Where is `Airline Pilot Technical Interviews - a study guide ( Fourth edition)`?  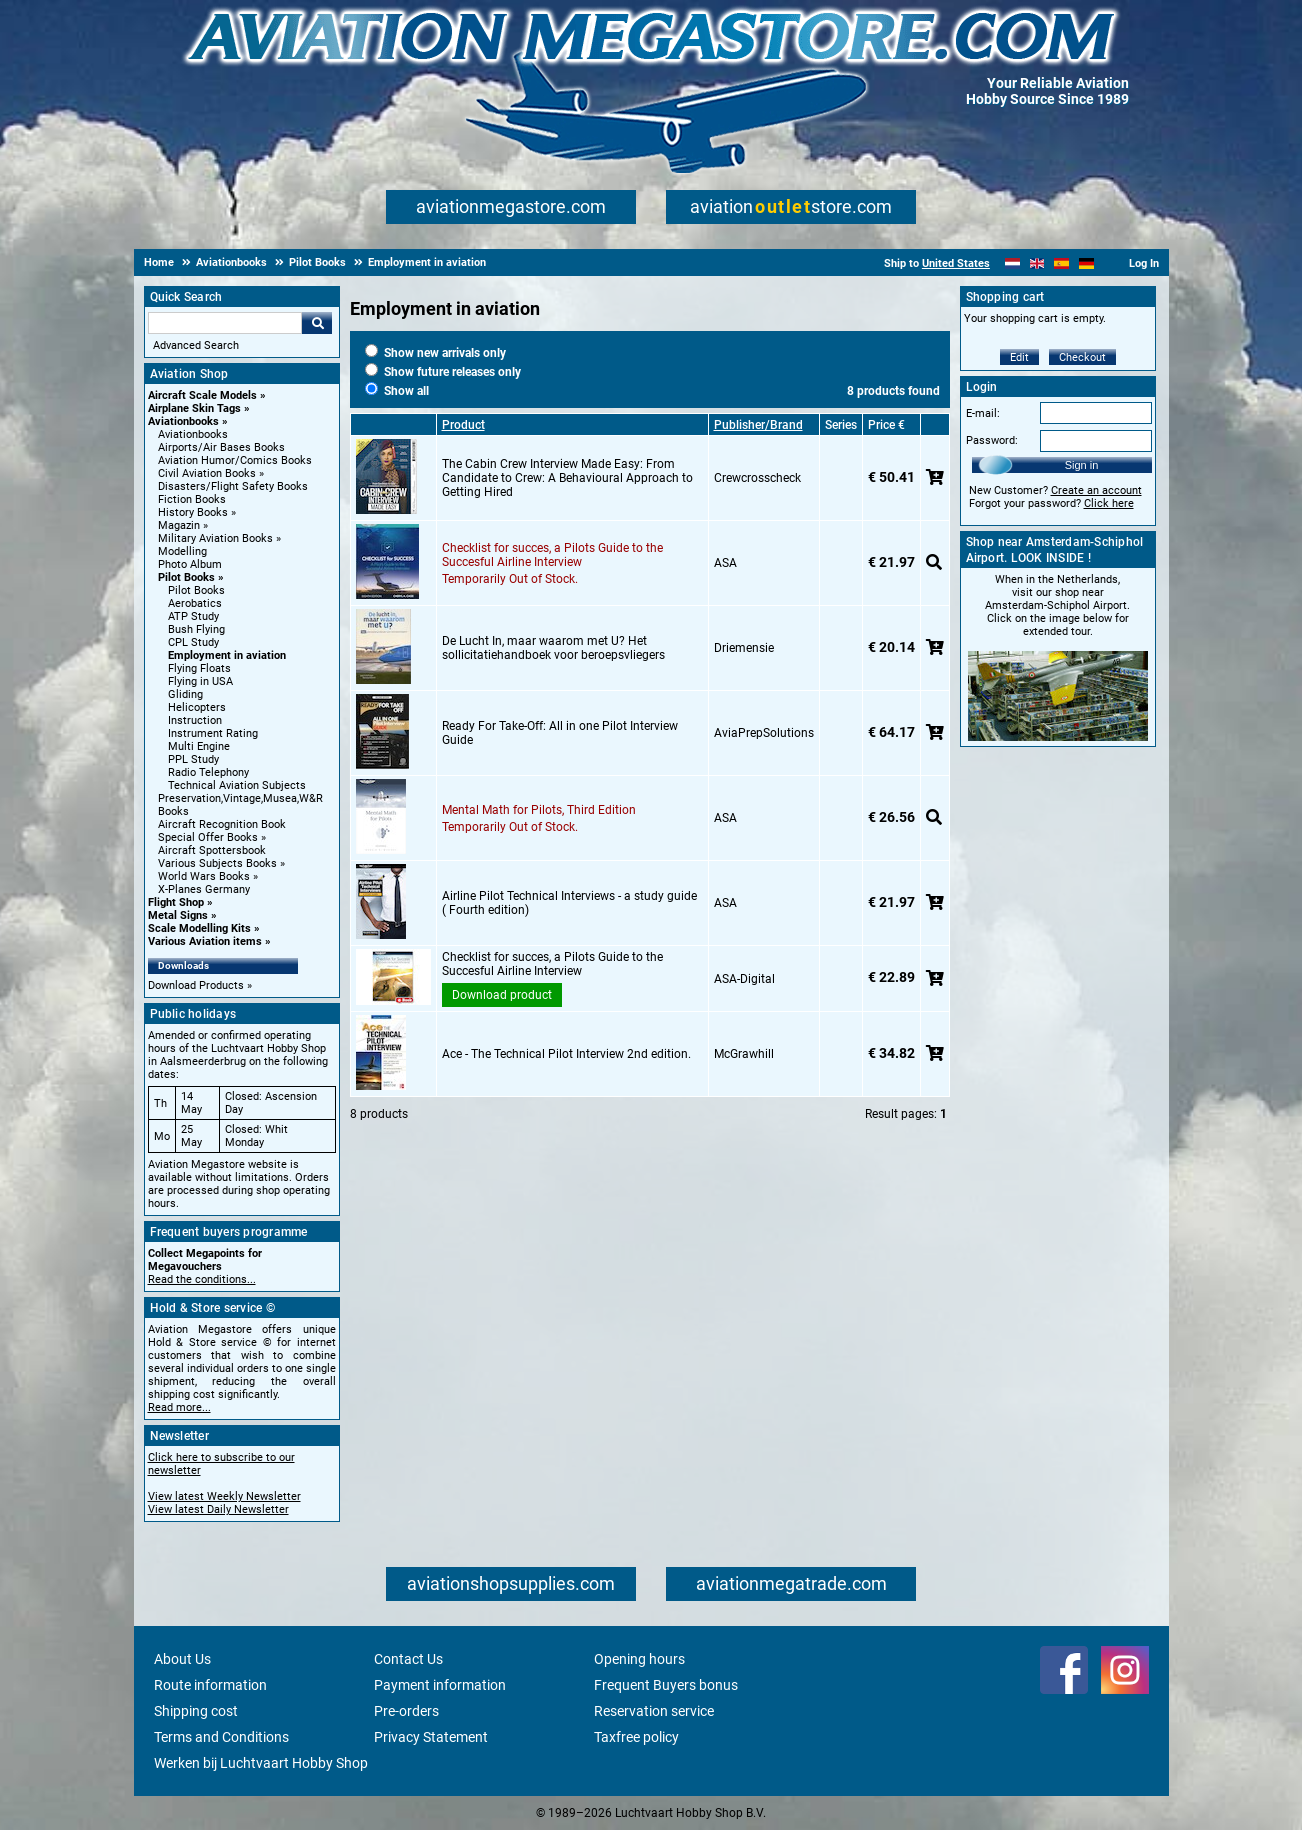 Airline Pilot Technical Interviews - a study guide ( Fourth edition) is located at coordinates (569, 903).